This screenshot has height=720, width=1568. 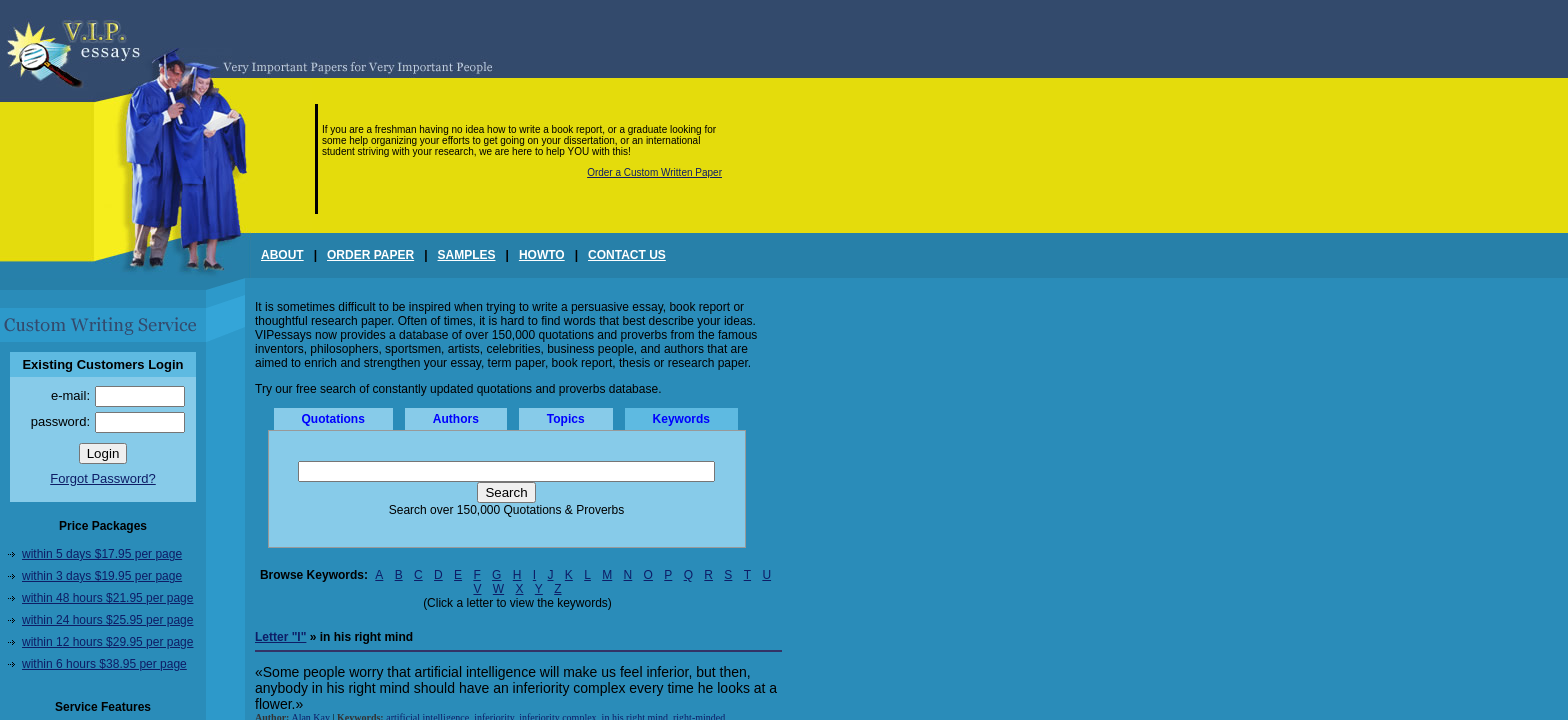 What do you see at coordinates (107, 642) in the screenshot?
I see `within 12 hours $29.95 per page` at bounding box center [107, 642].